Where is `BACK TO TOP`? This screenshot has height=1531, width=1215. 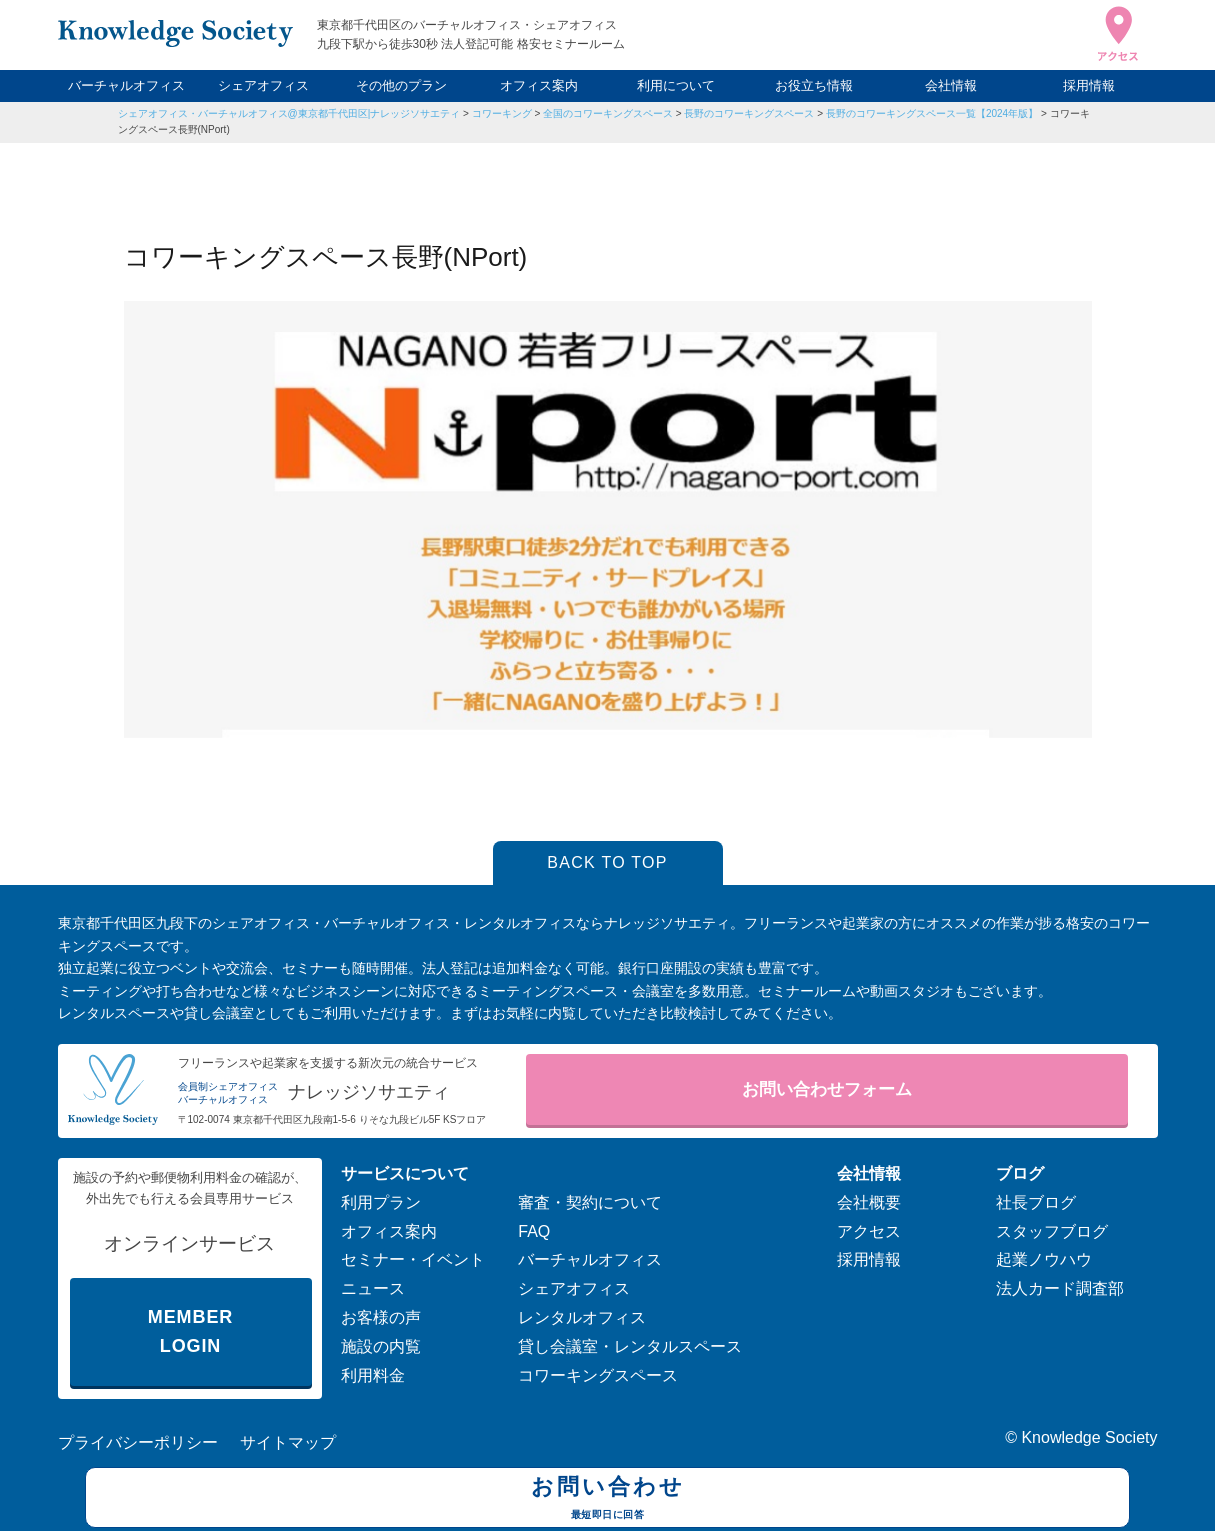
BACK TO TOP is located at coordinates (607, 862).